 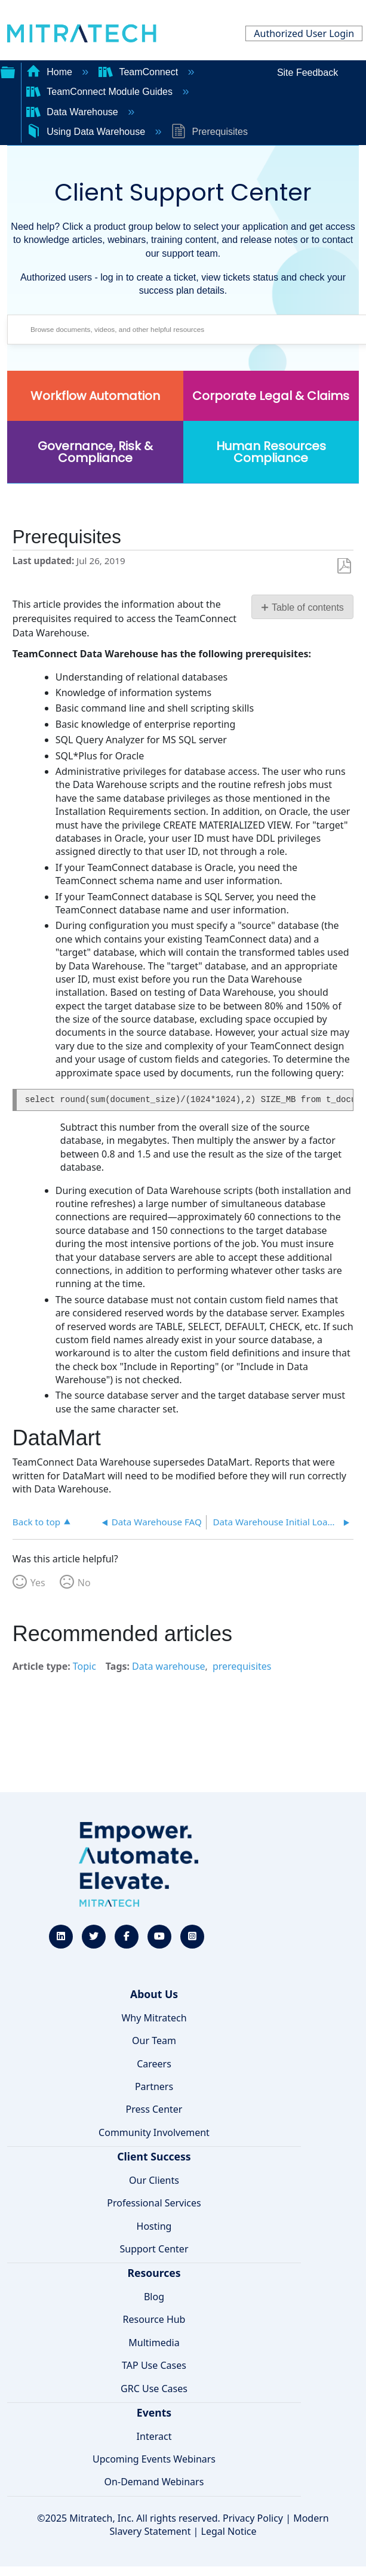 What do you see at coordinates (154, 2319) in the screenshot?
I see `Resource Hub` at bounding box center [154, 2319].